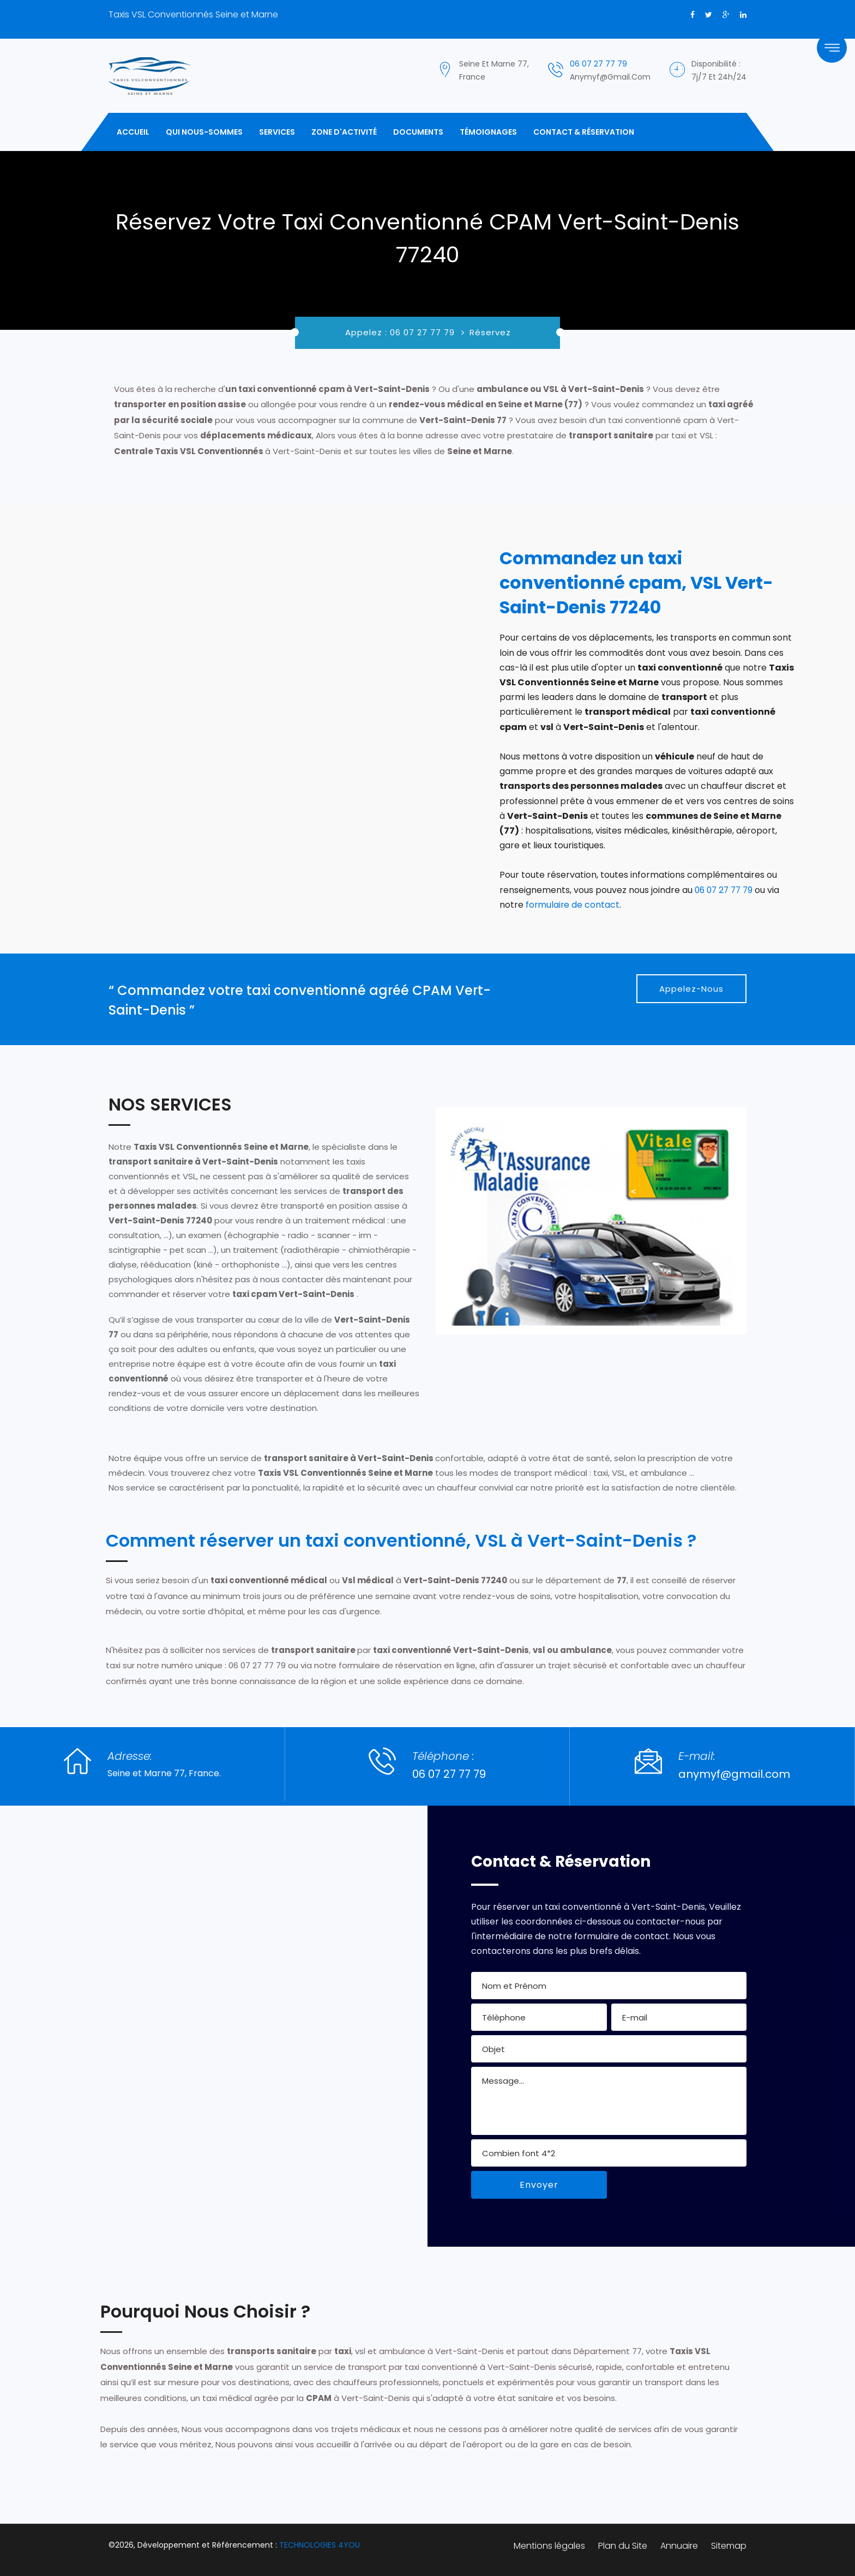  I want to click on Documents, so click(418, 131).